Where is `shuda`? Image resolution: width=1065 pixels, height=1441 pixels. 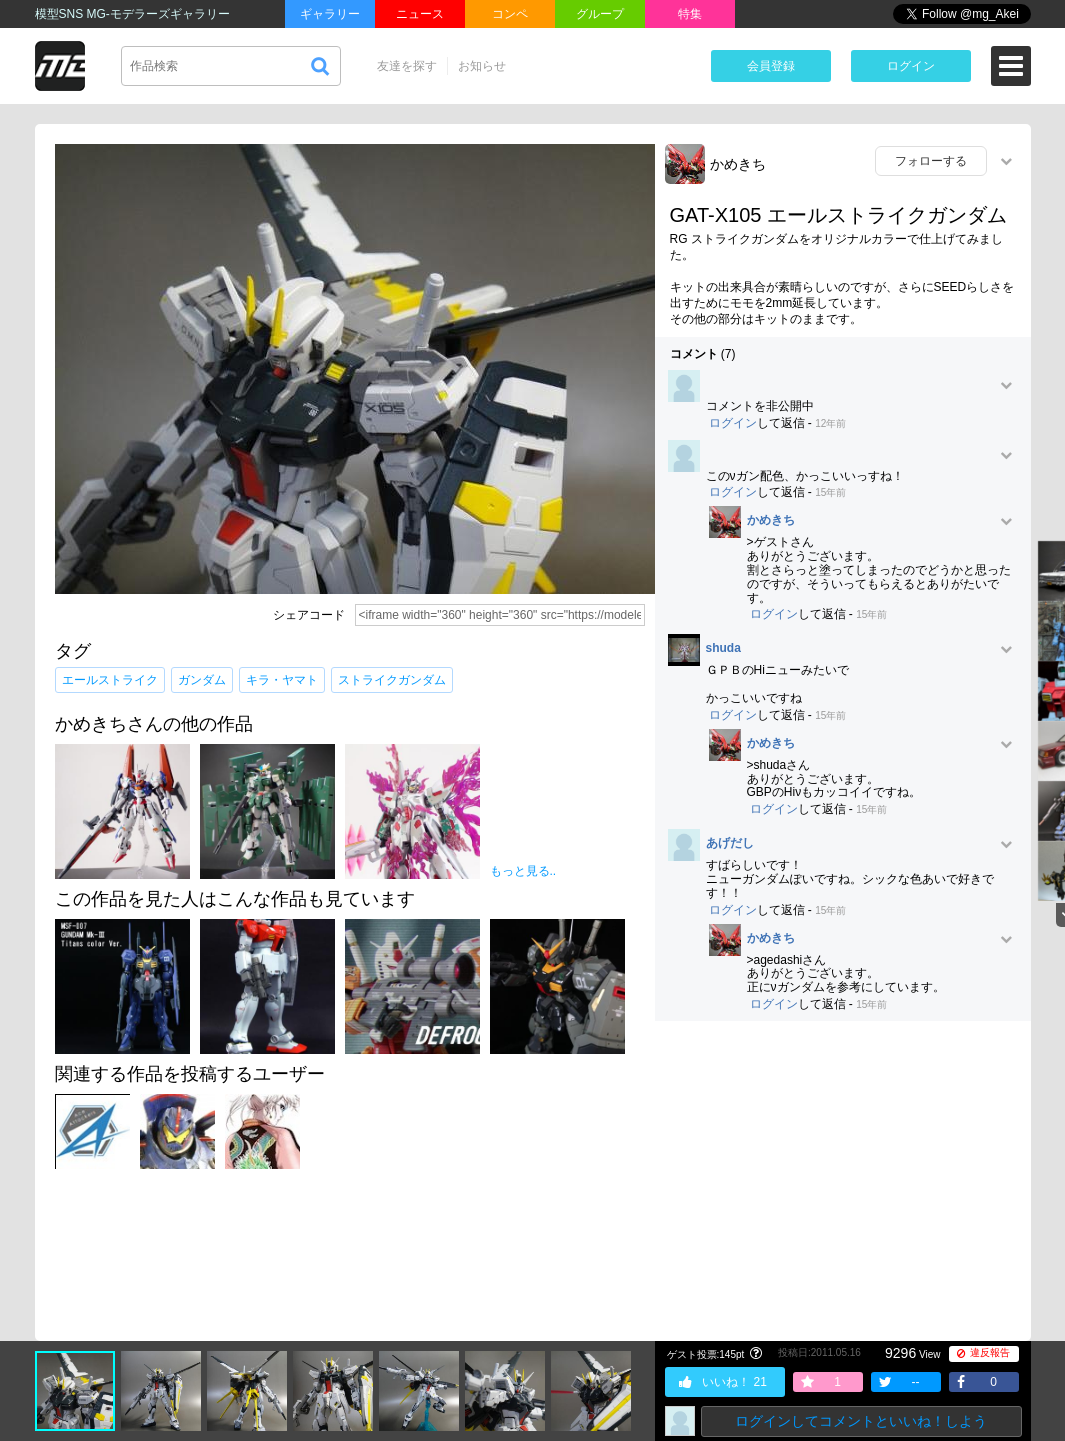
shuda is located at coordinates (723, 648).